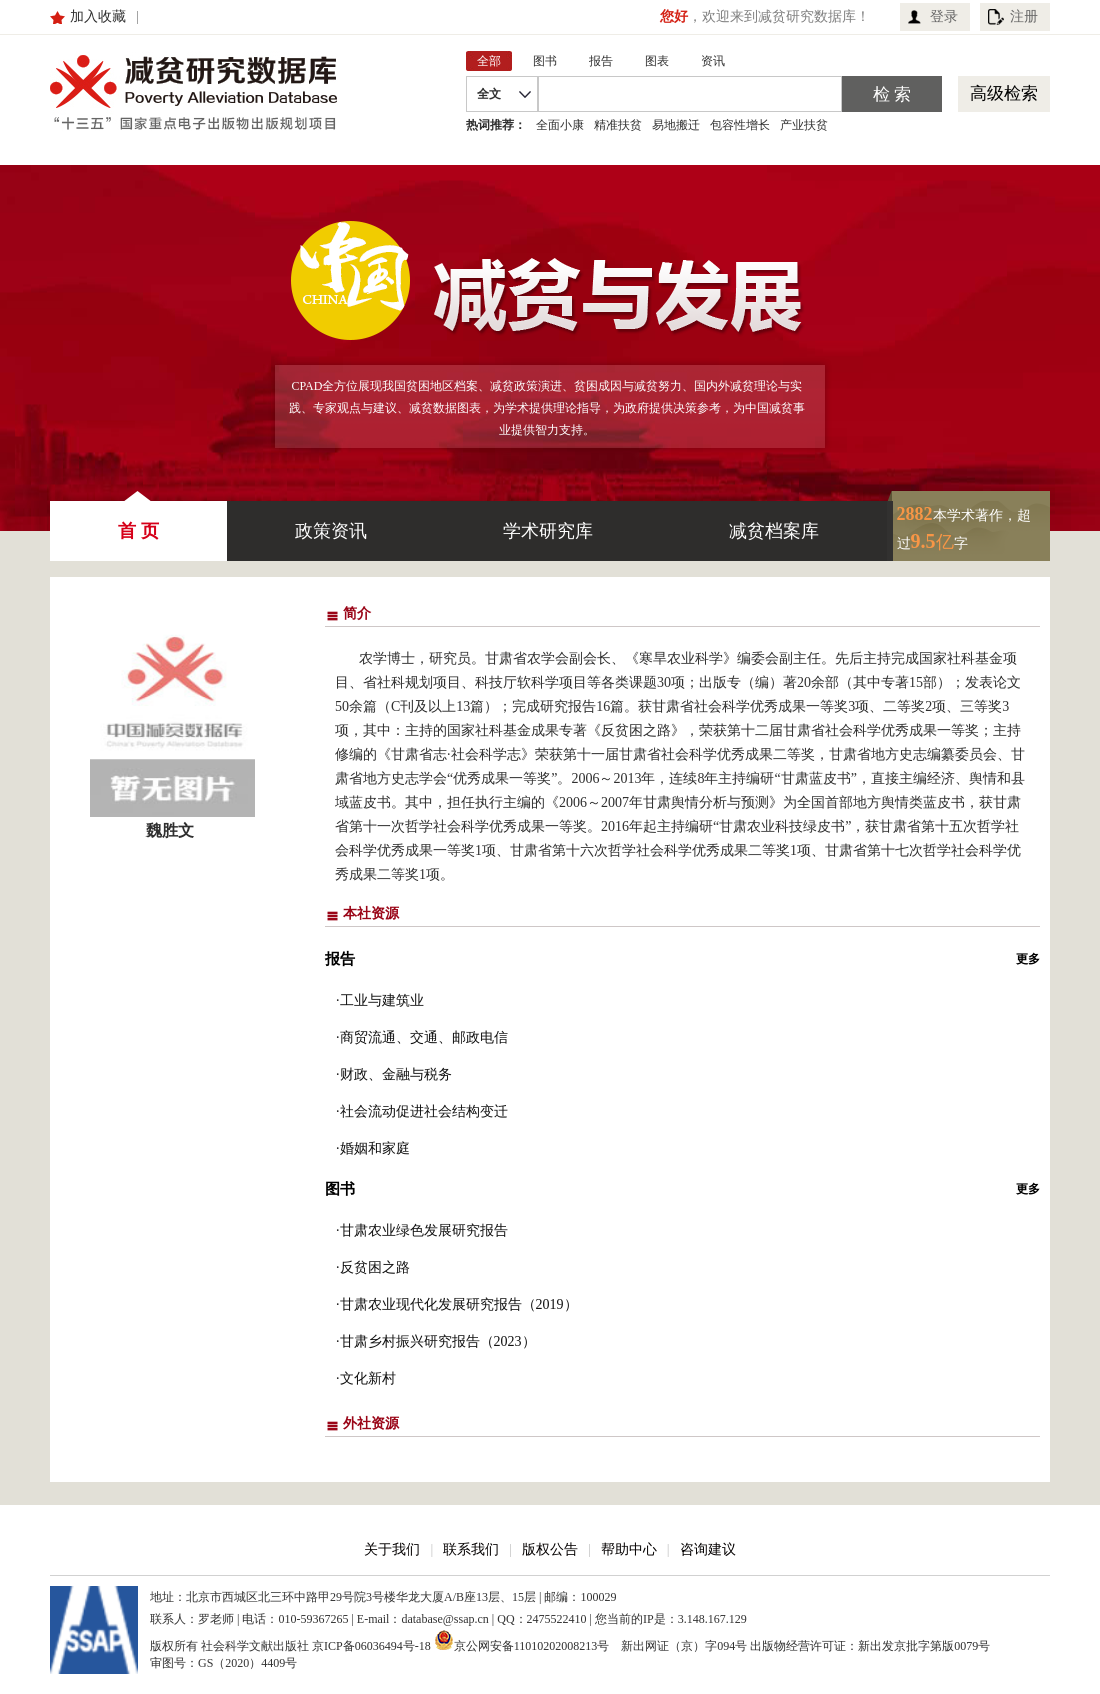  Describe the element at coordinates (422, 1111) in the screenshot. I see `·社会流动促进社会结构变迁` at that location.